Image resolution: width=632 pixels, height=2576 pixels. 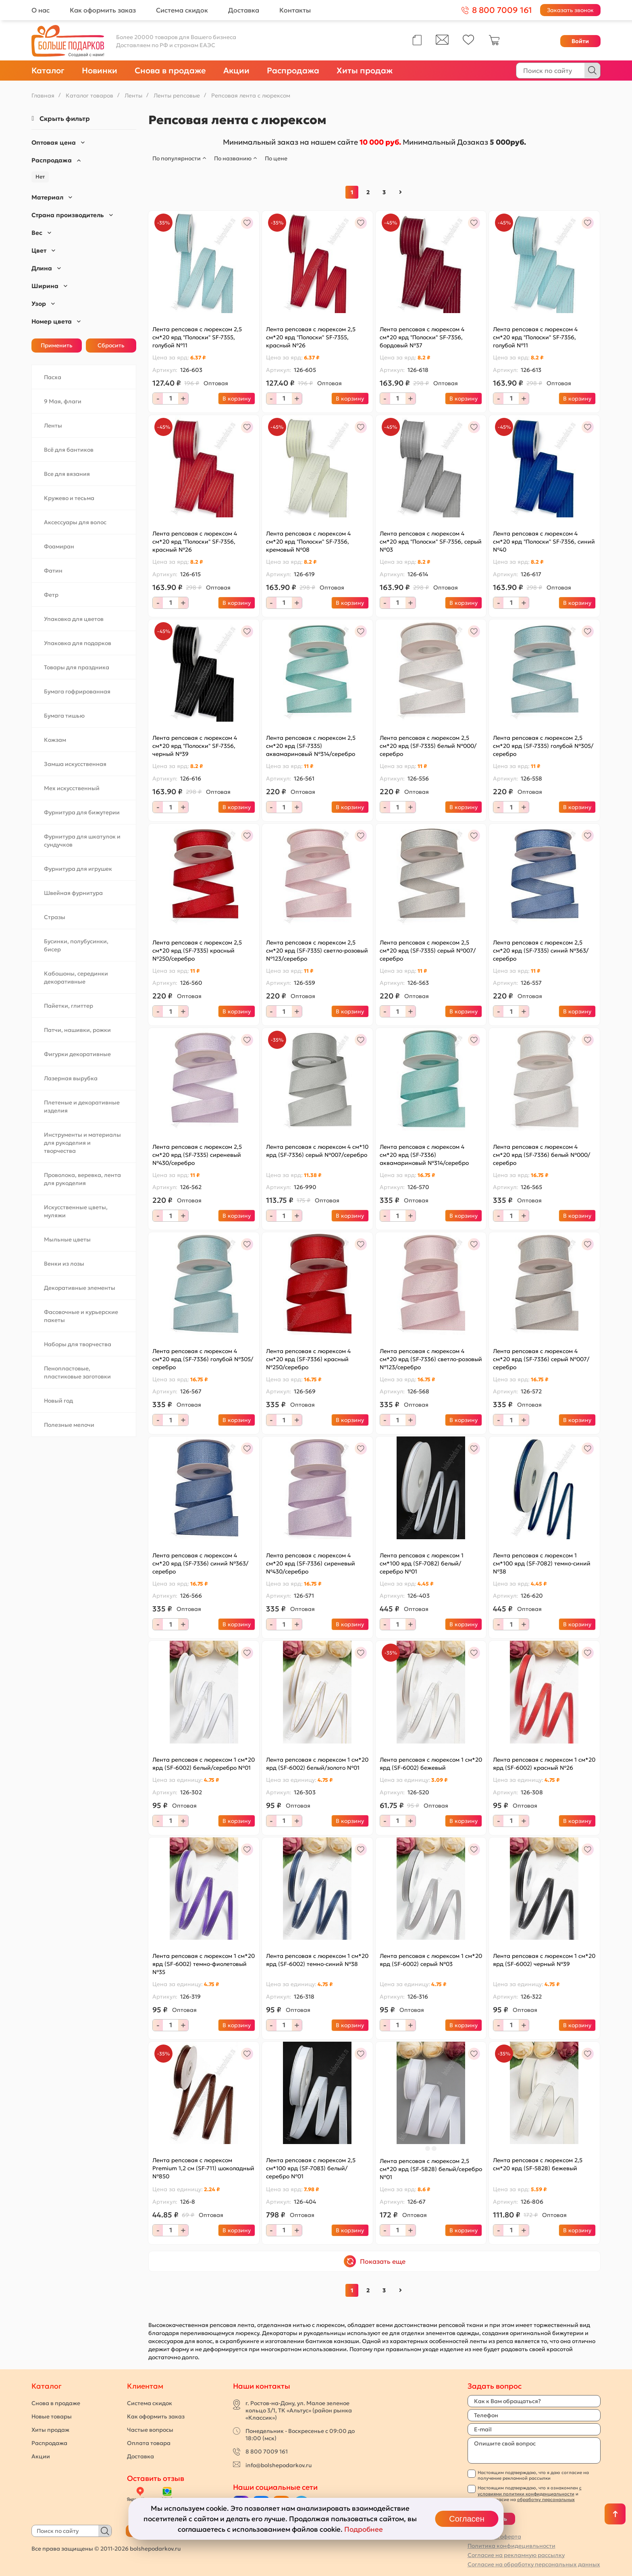 What do you see at coordinates (77, 1372) in the screenshot?
I see `Пенопластовые, пластиковые заготовки` at bounding box center [77, 1372].